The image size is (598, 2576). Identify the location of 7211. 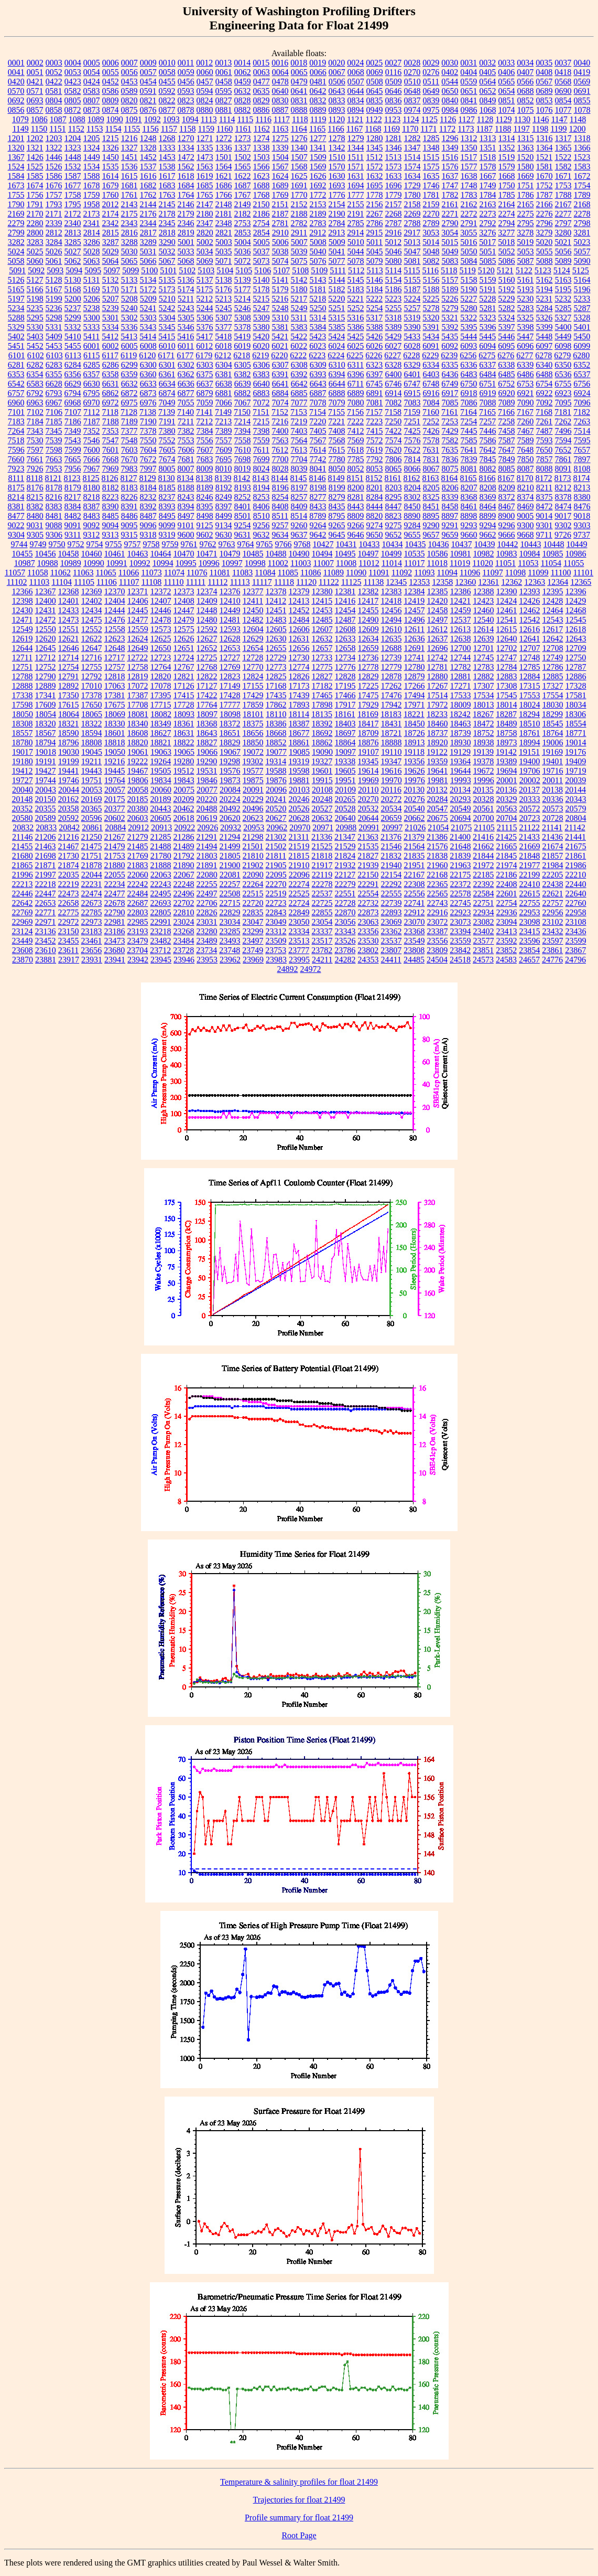
(186, 421).